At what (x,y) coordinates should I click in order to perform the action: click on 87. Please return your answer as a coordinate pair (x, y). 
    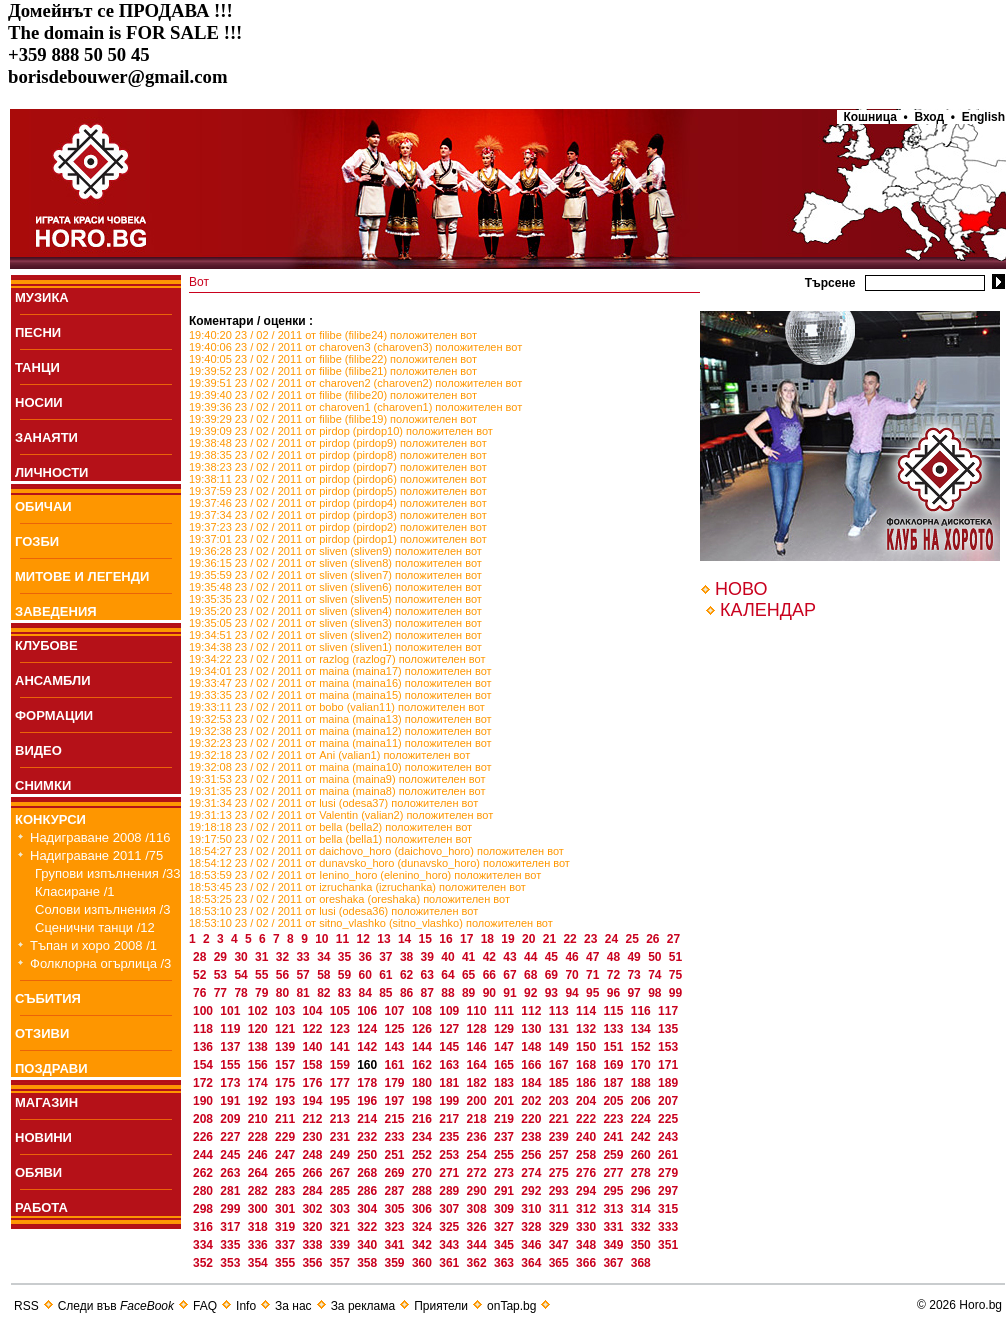
    Looking at the image, I should click on (429, 993).